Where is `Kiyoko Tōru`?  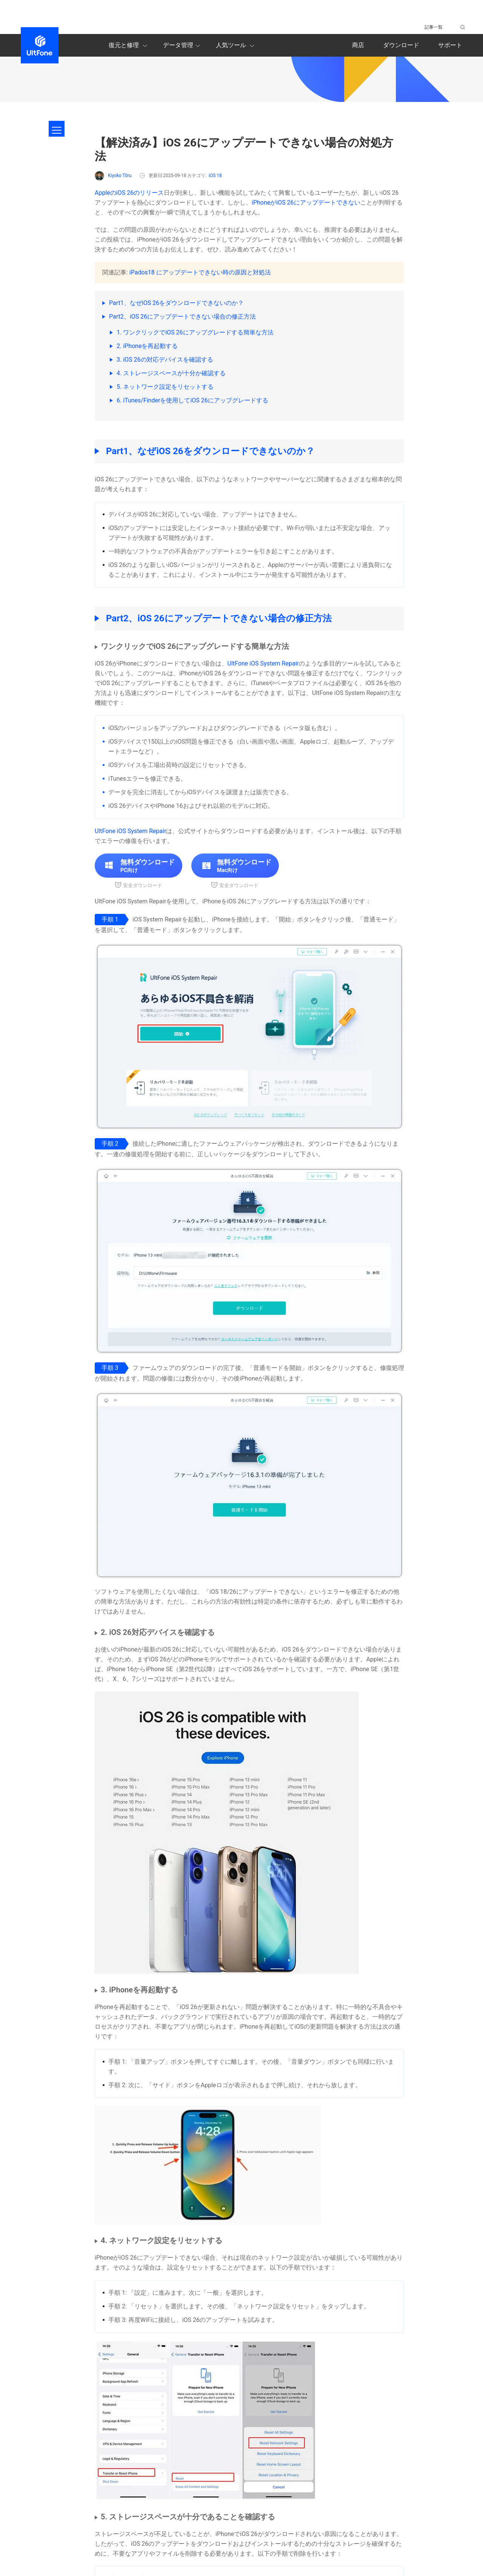
Kiyoko Tōru is located at coordinates (113, 175).